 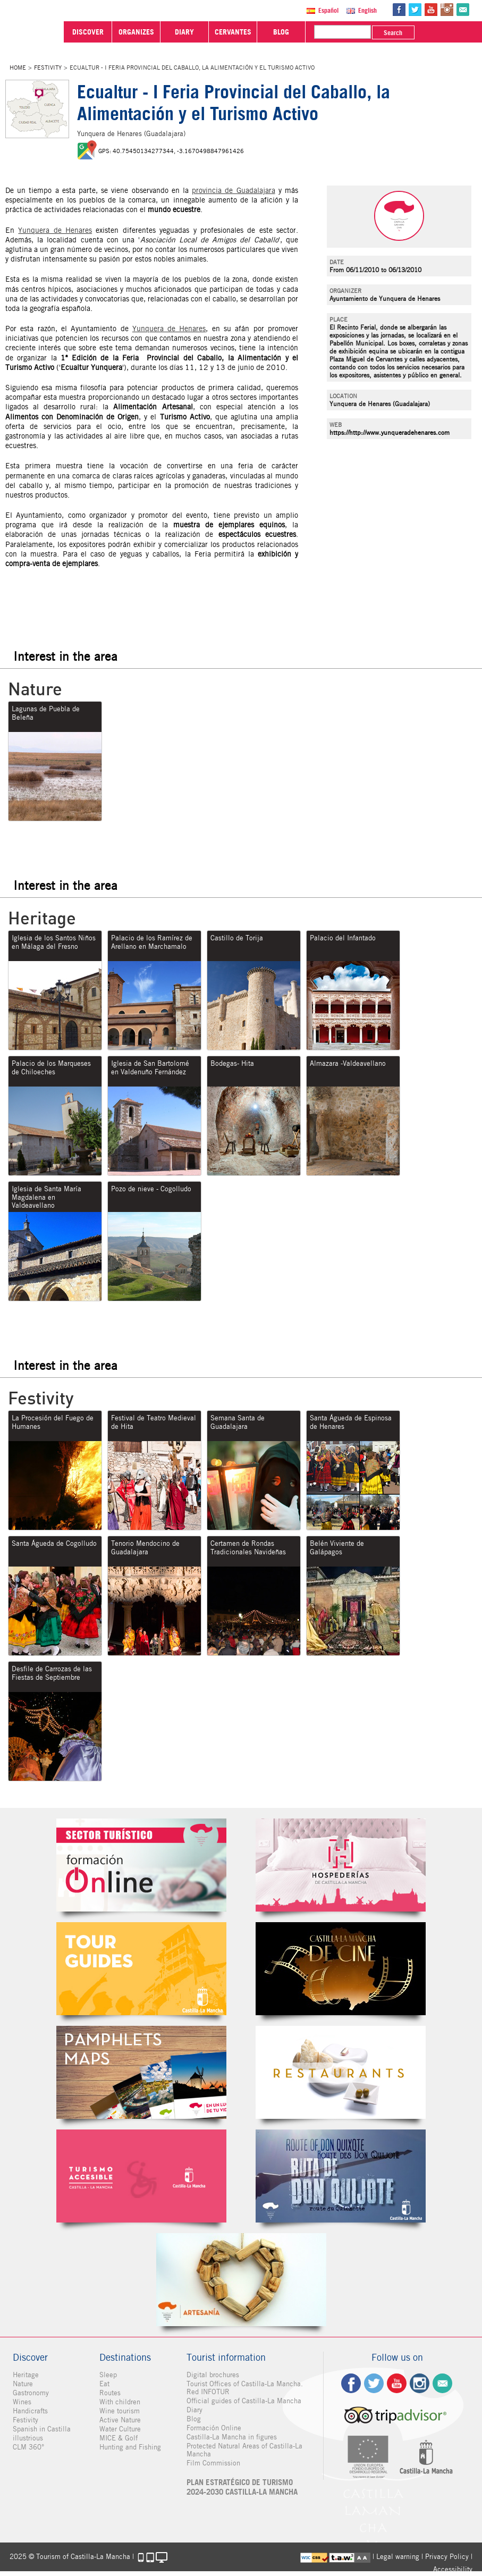 I want to click on Digital brochures, so click(x=213, y=2375).